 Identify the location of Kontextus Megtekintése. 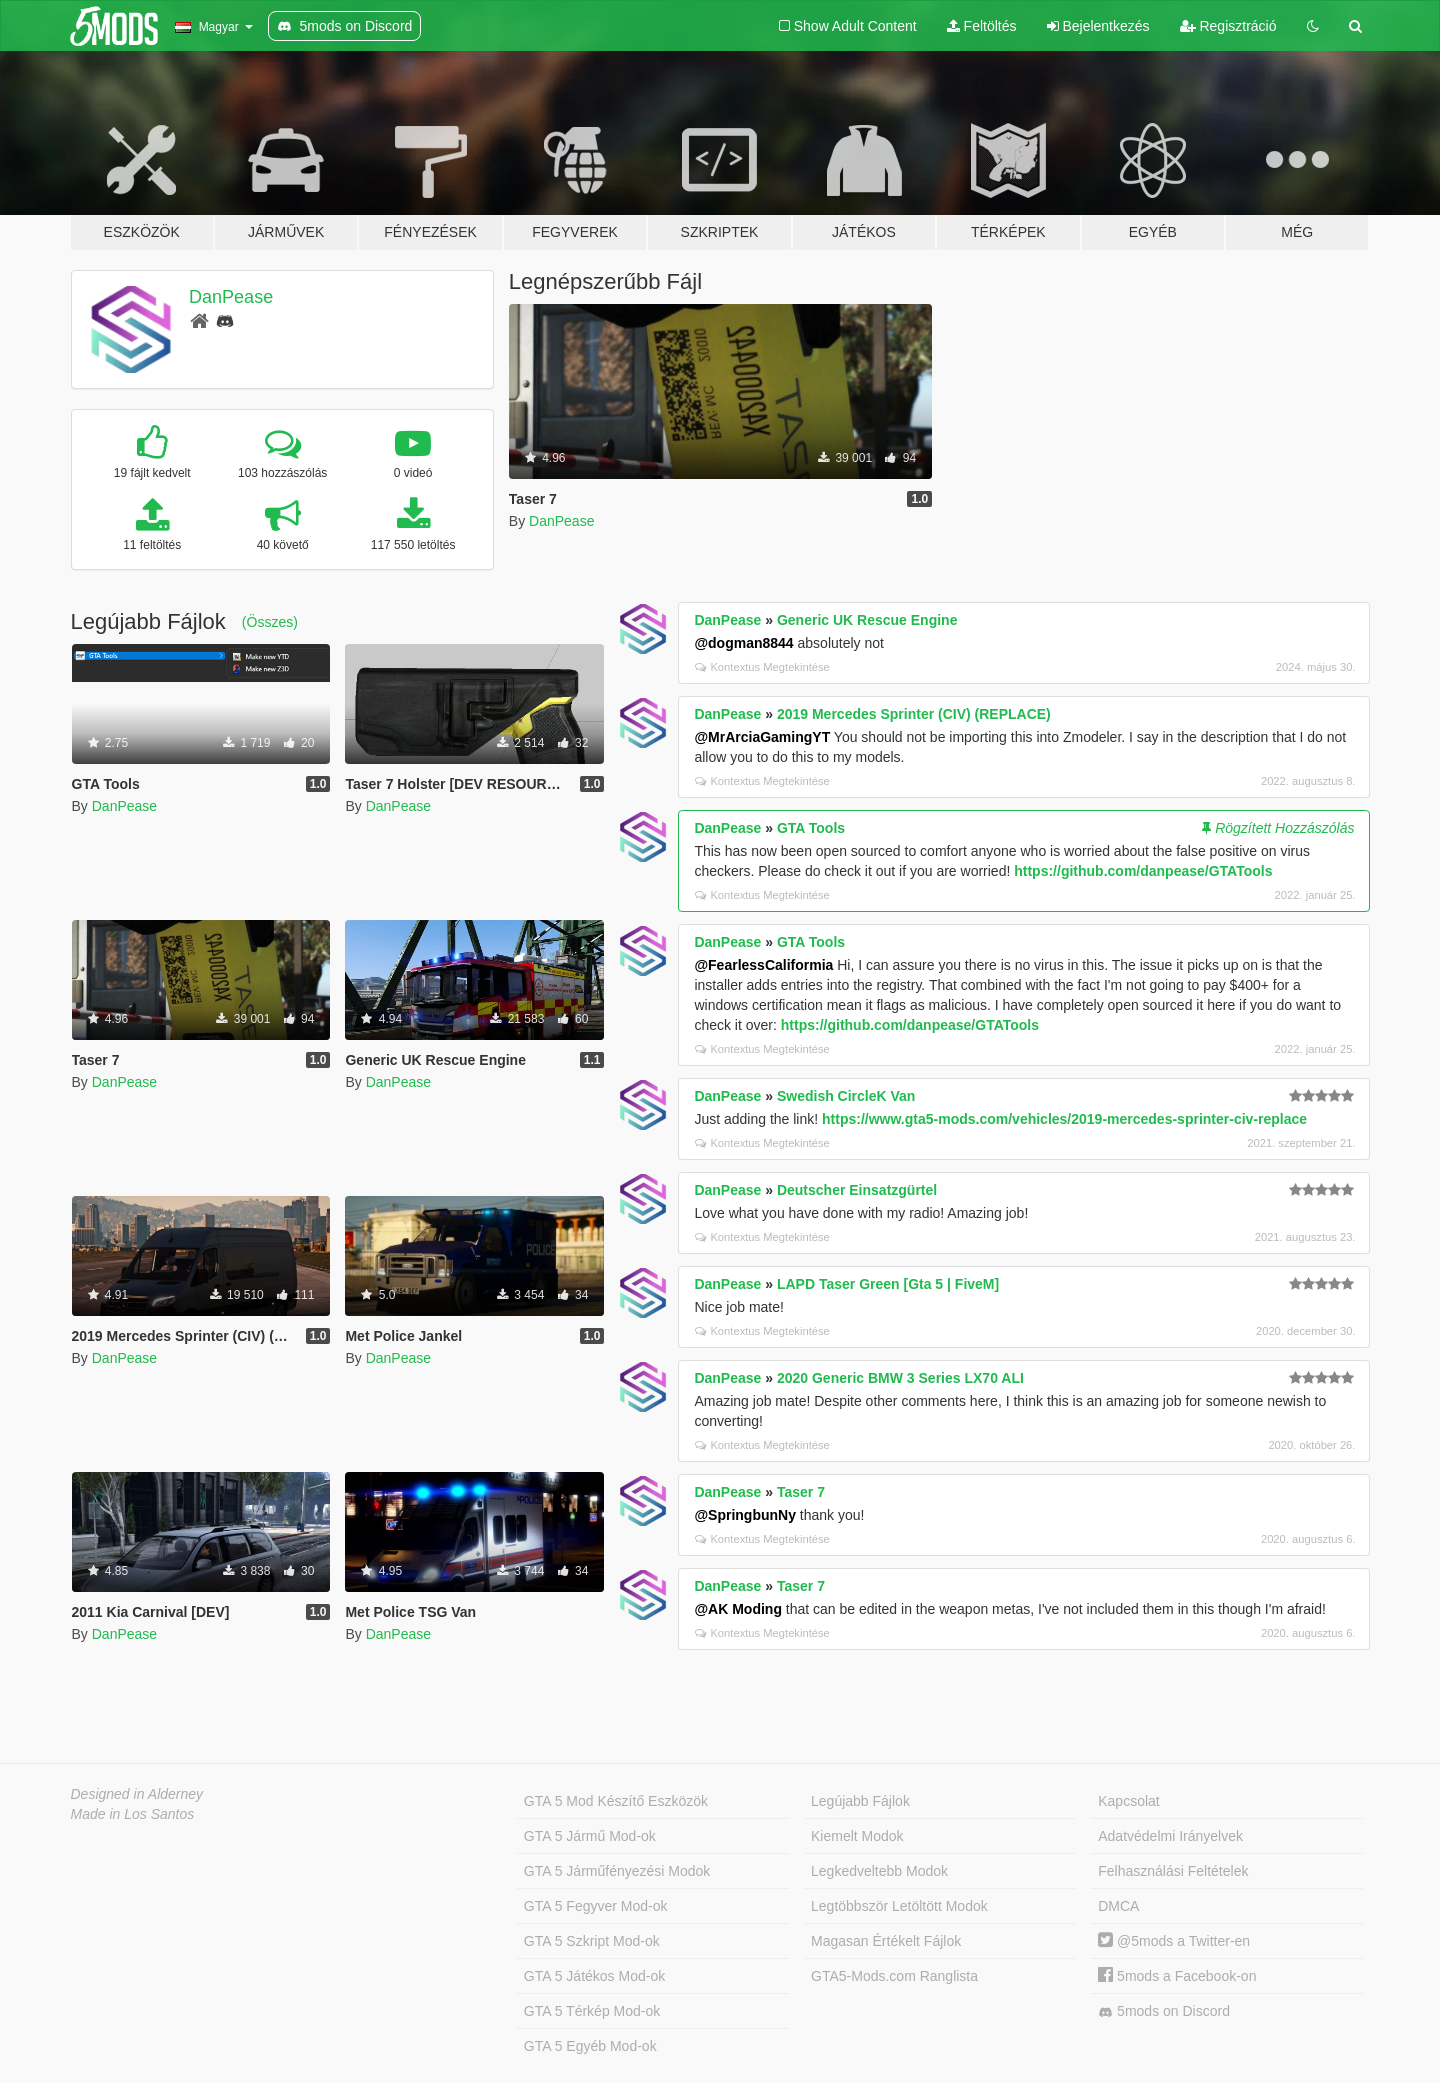
(762, 667).